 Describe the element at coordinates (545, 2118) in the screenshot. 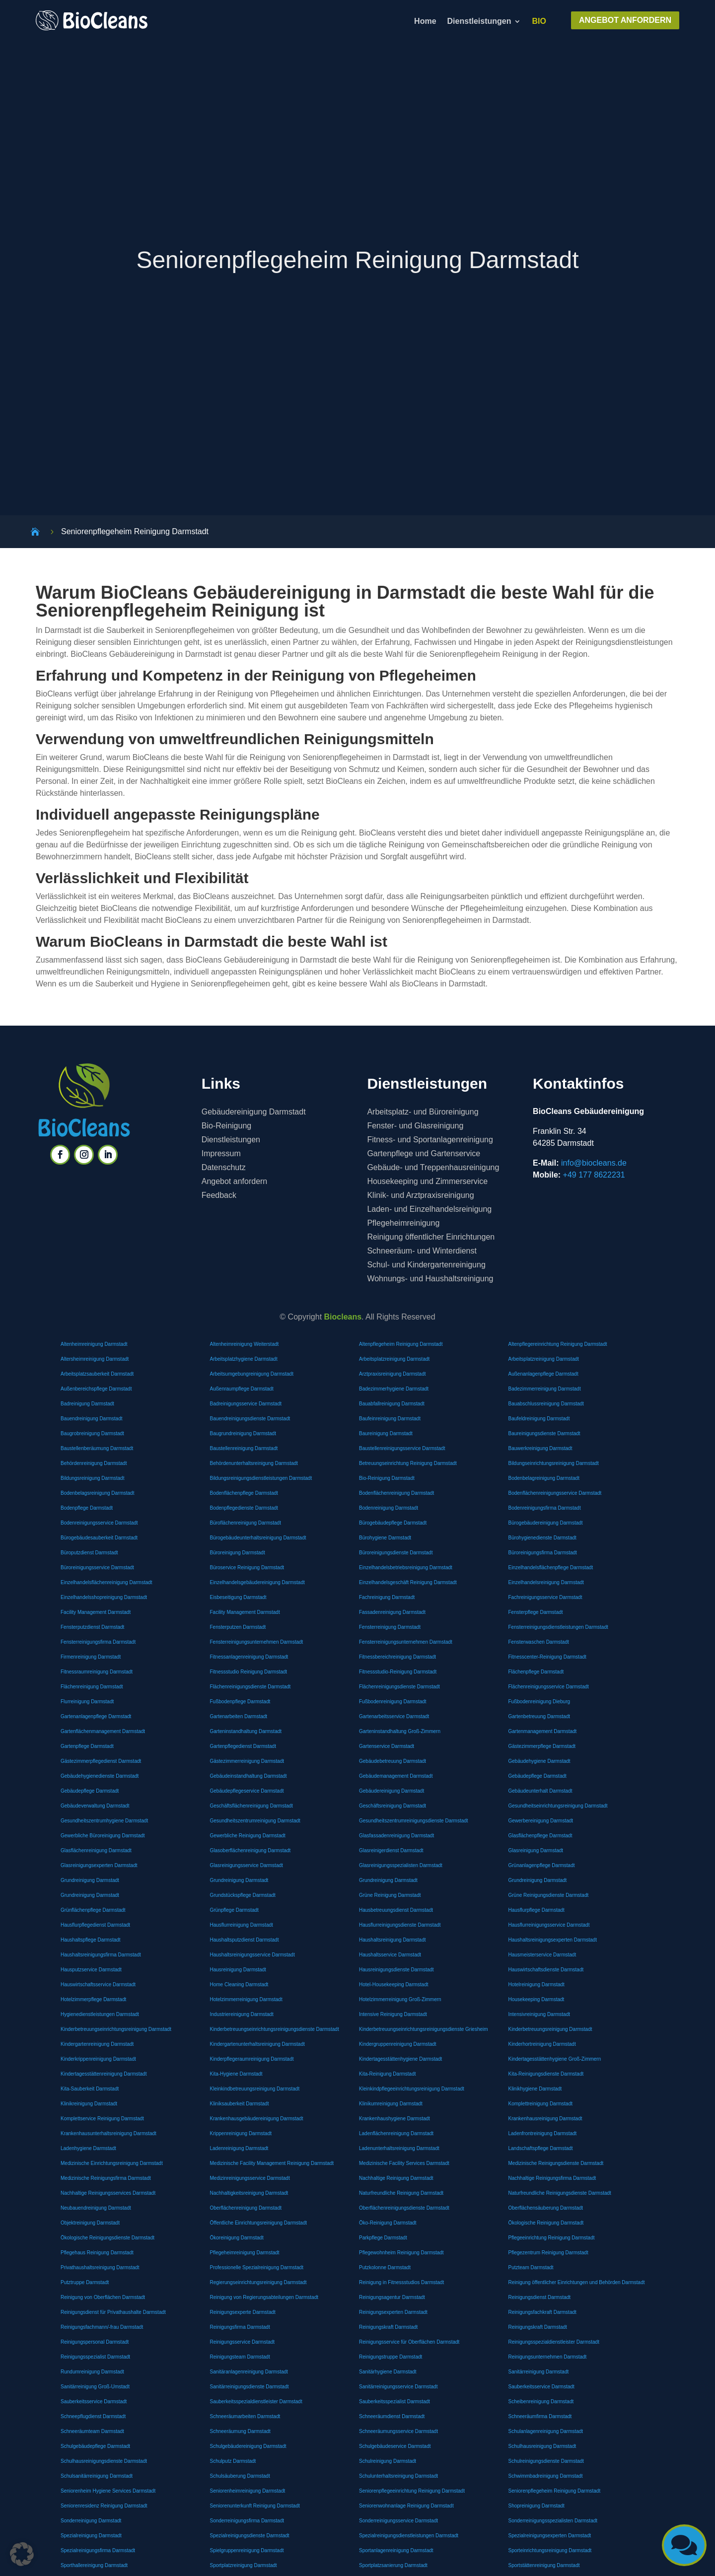

I see `Krankenhausreinigung Darmstadt` at that location.